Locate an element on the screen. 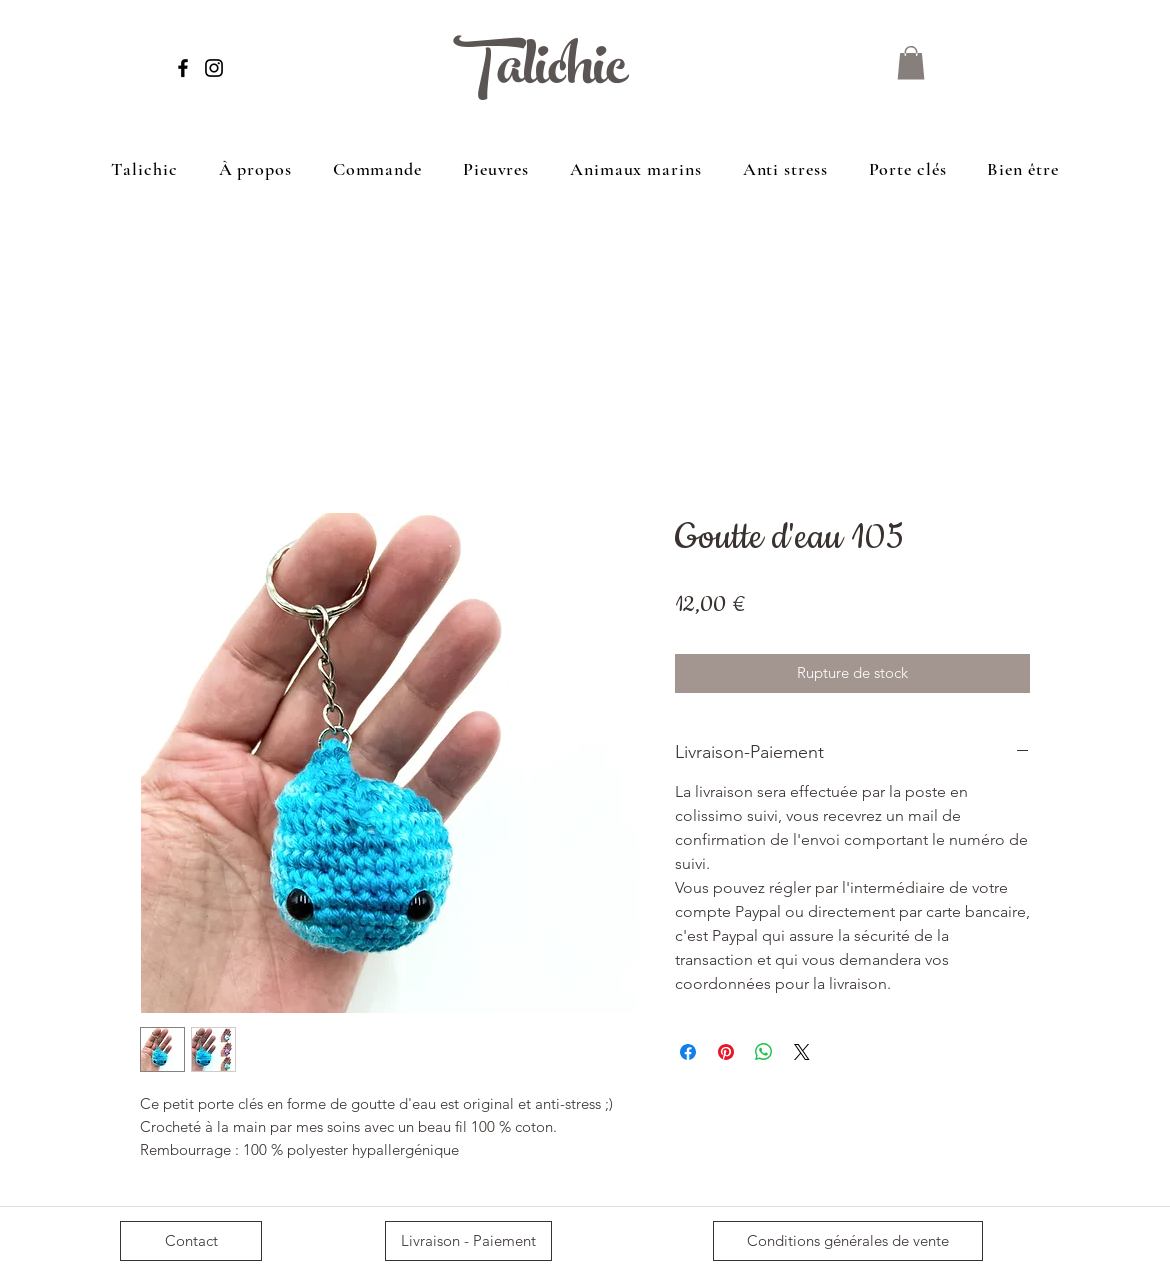  [button] is located at coordinates (911, 62).